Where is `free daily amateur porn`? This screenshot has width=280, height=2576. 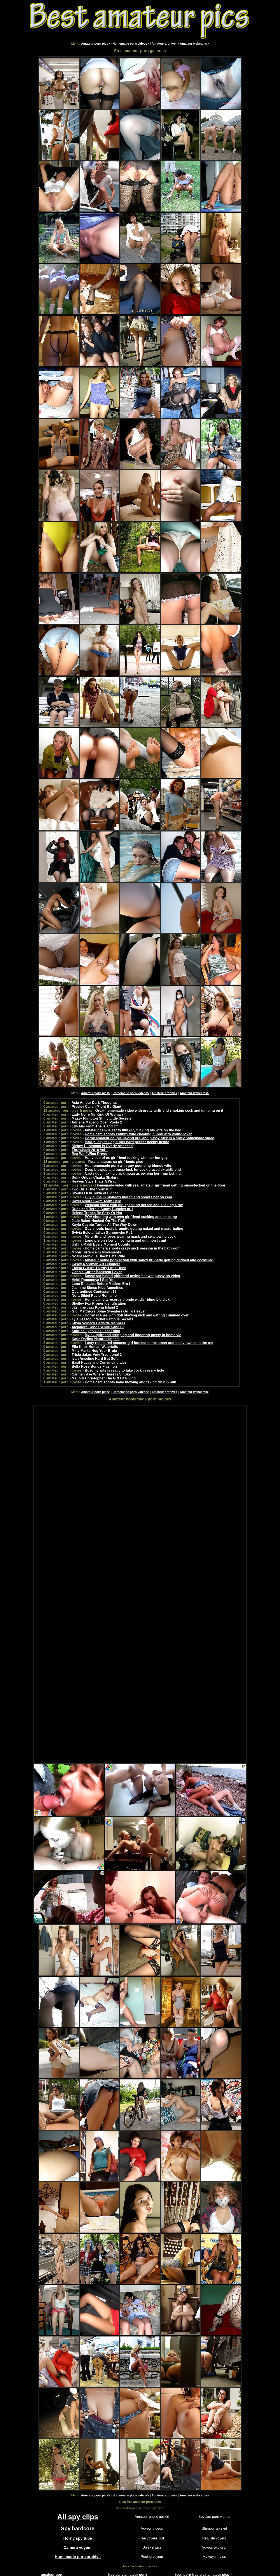 free daily amateur porn is located at coordinates (127, 2340).